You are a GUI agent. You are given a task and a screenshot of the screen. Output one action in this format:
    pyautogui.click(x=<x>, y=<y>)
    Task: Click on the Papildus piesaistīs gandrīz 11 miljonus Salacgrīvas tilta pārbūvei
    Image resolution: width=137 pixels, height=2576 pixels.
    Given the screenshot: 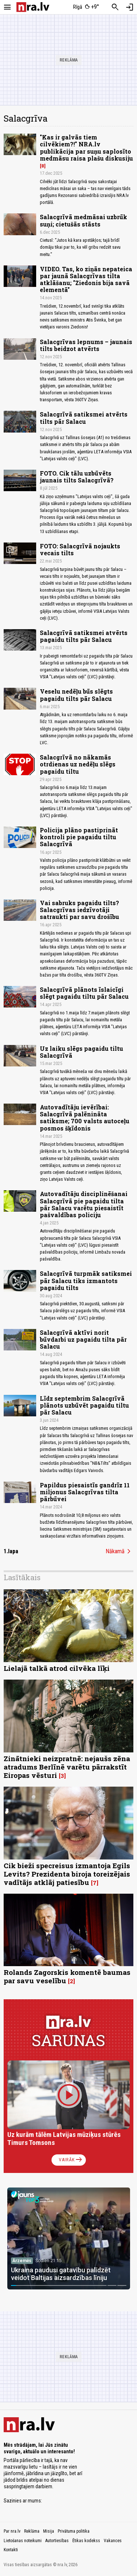 What is the action you would take?
    pyautogui.click(x=85, y=1492)
    